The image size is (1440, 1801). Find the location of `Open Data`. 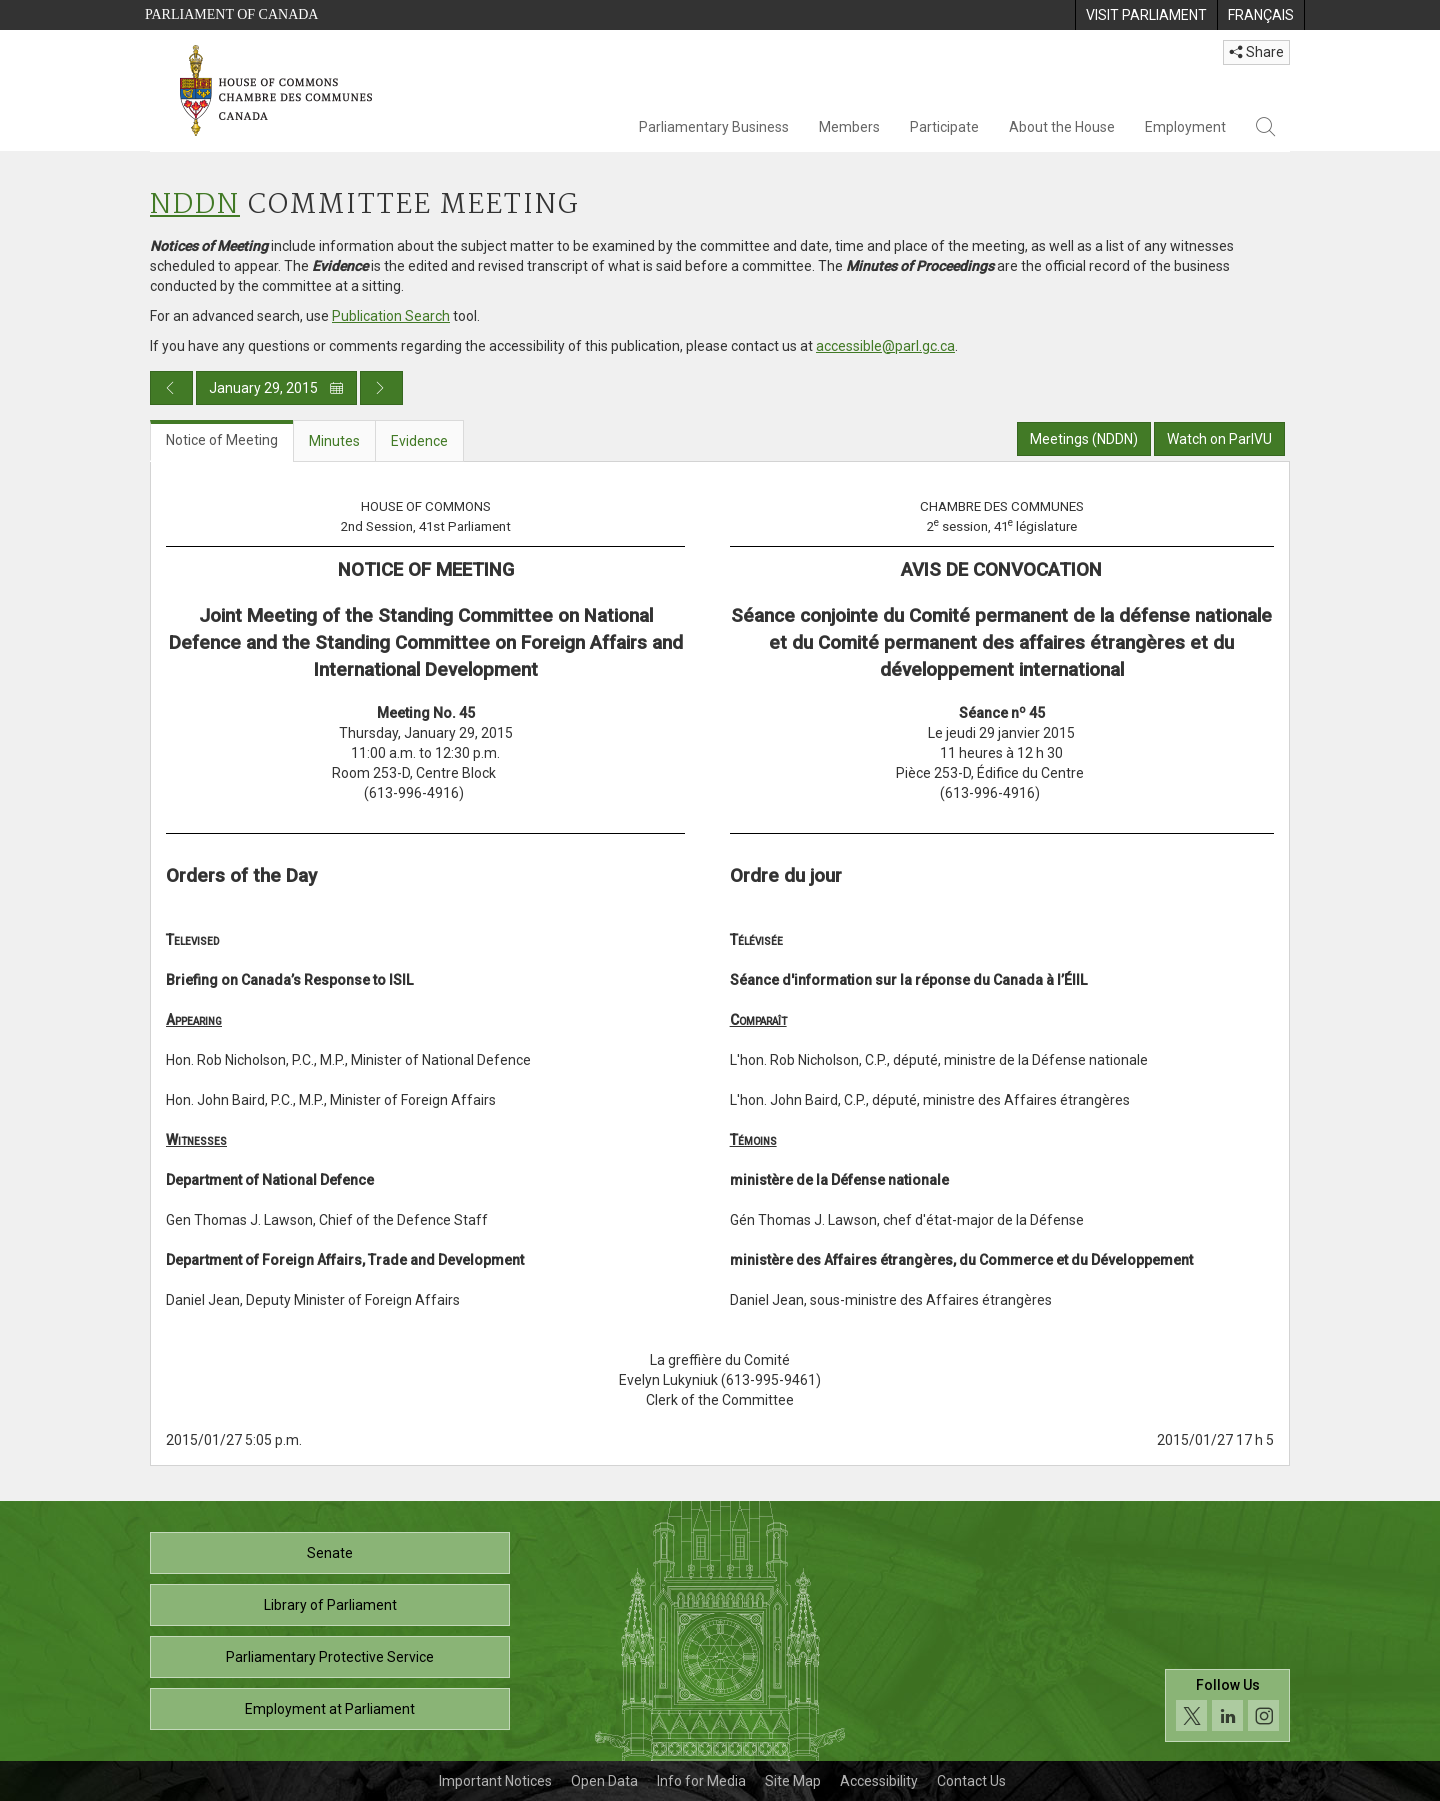

Open Data is located at coordinates (604, 1781).